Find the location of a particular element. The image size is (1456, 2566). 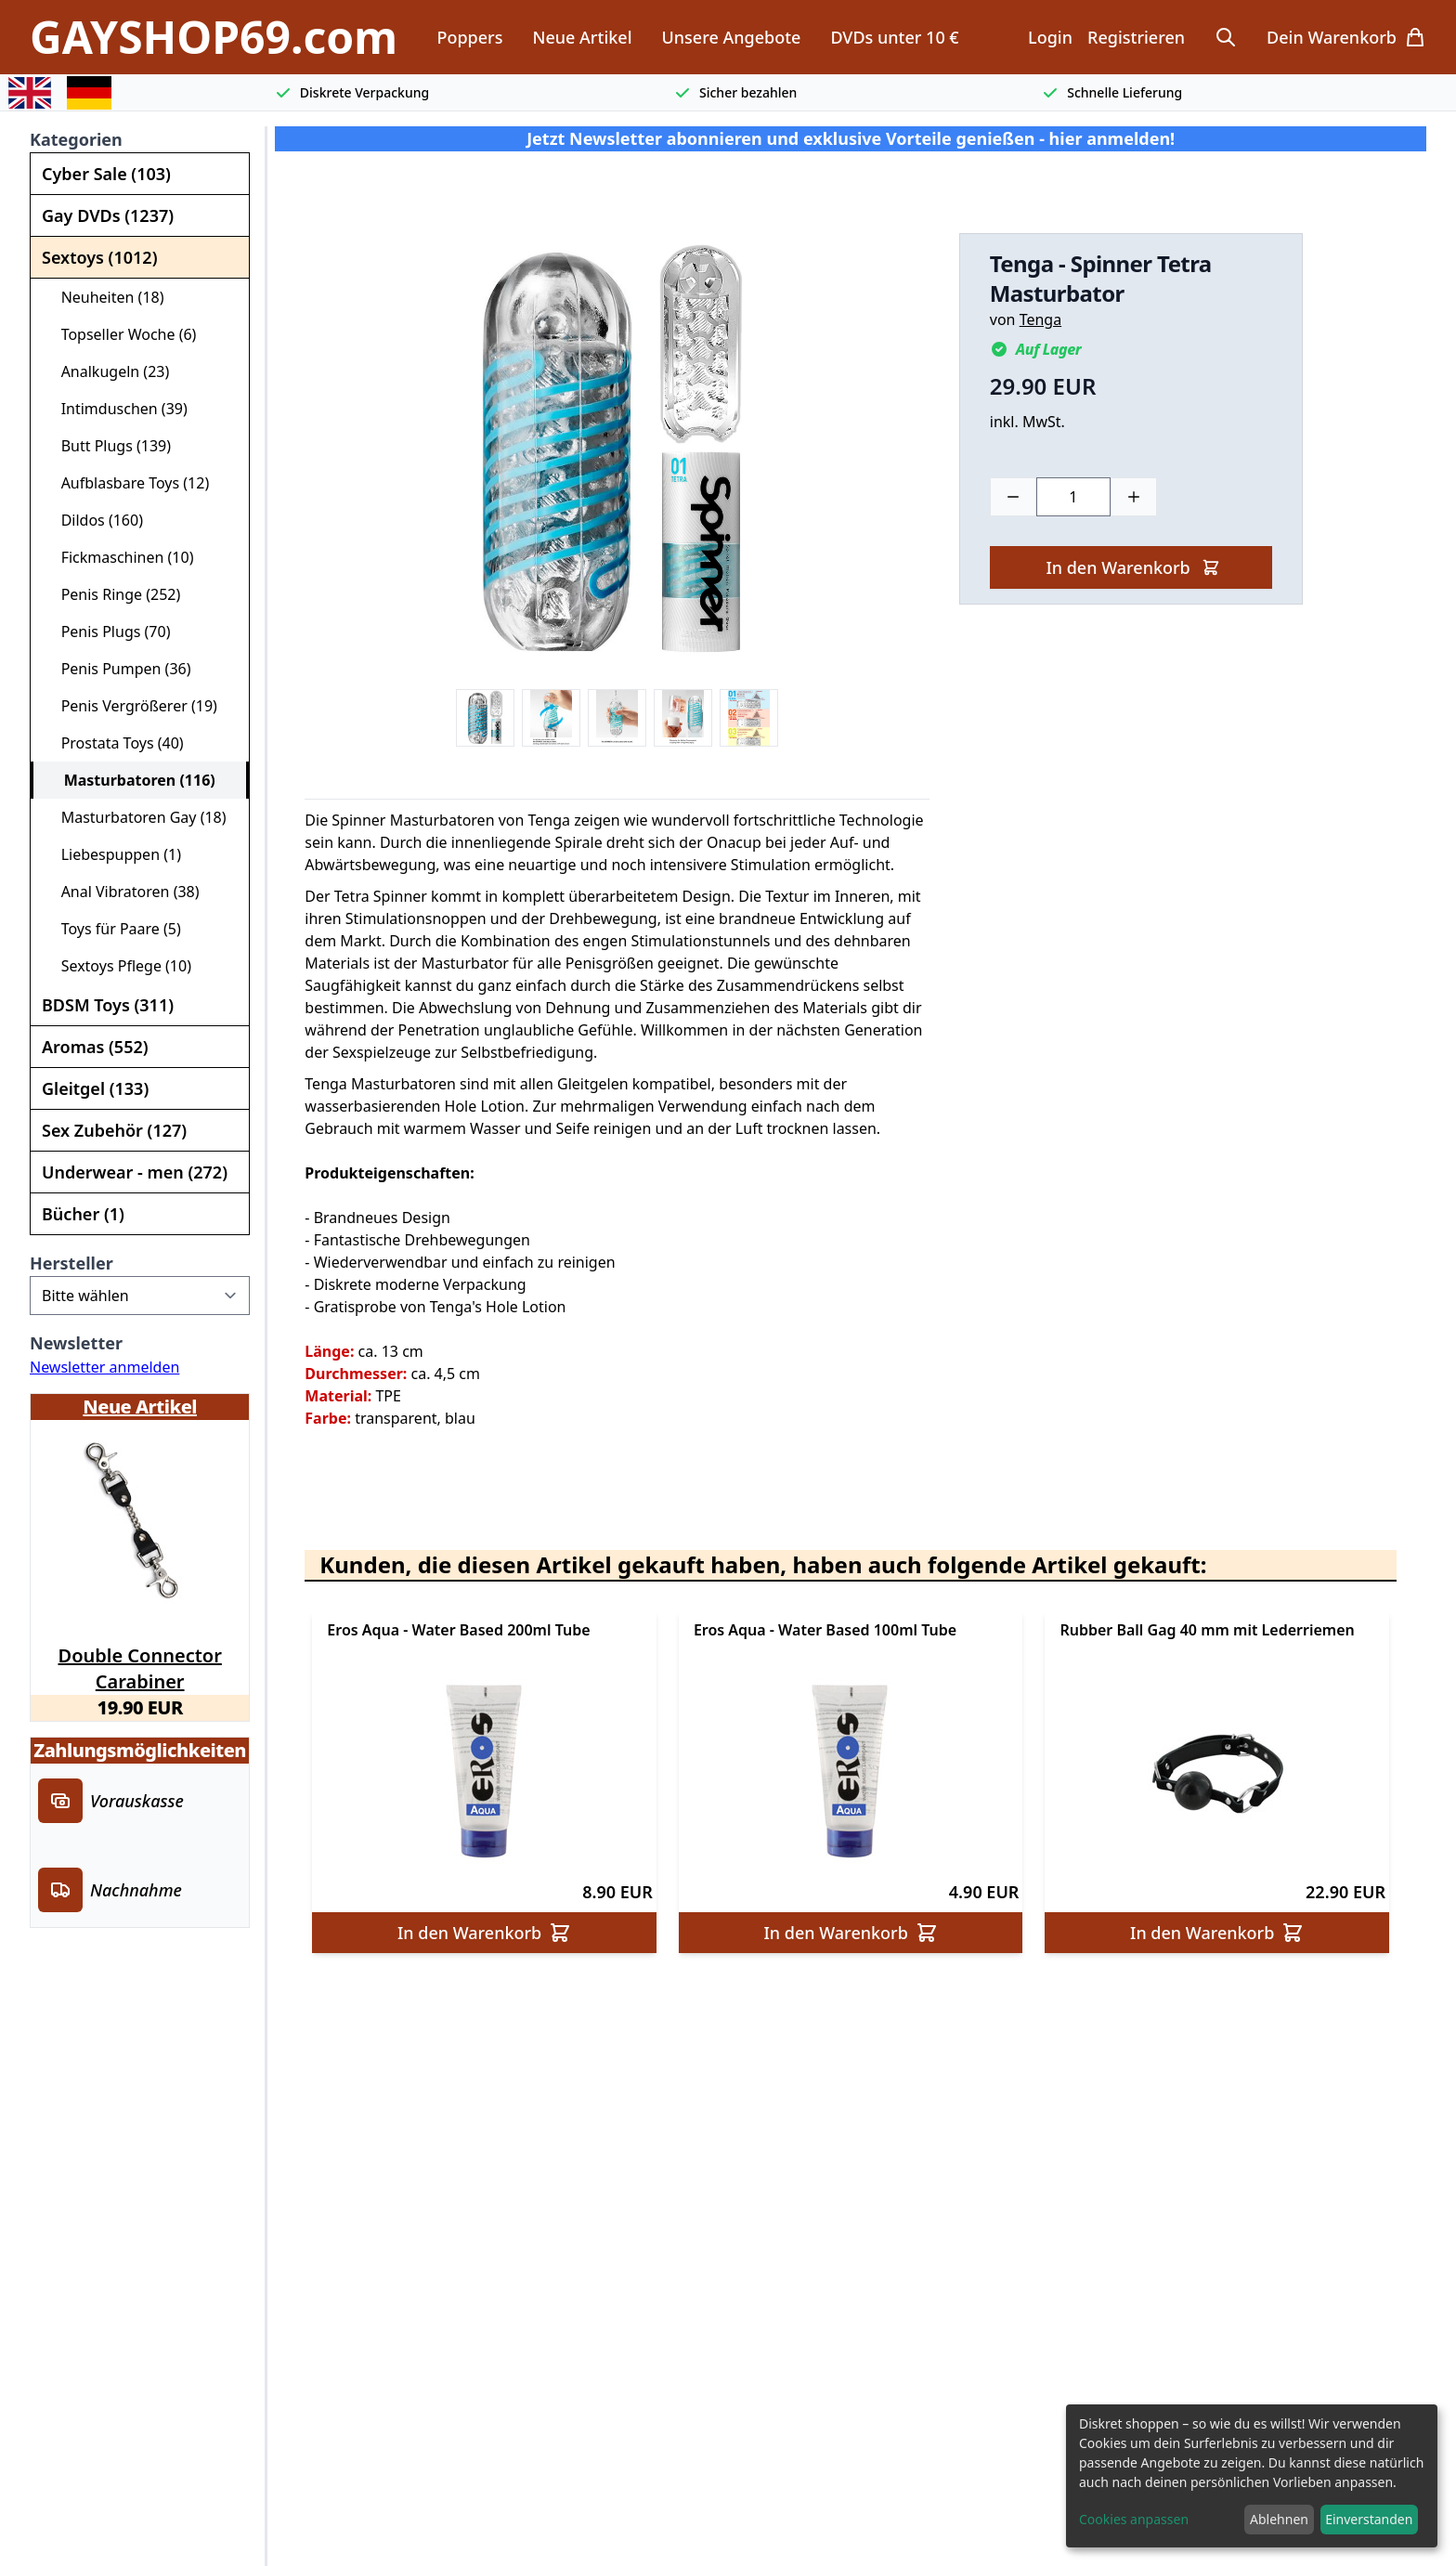

Penis Vergrößerer (19) is located at coordinates (131, 706).